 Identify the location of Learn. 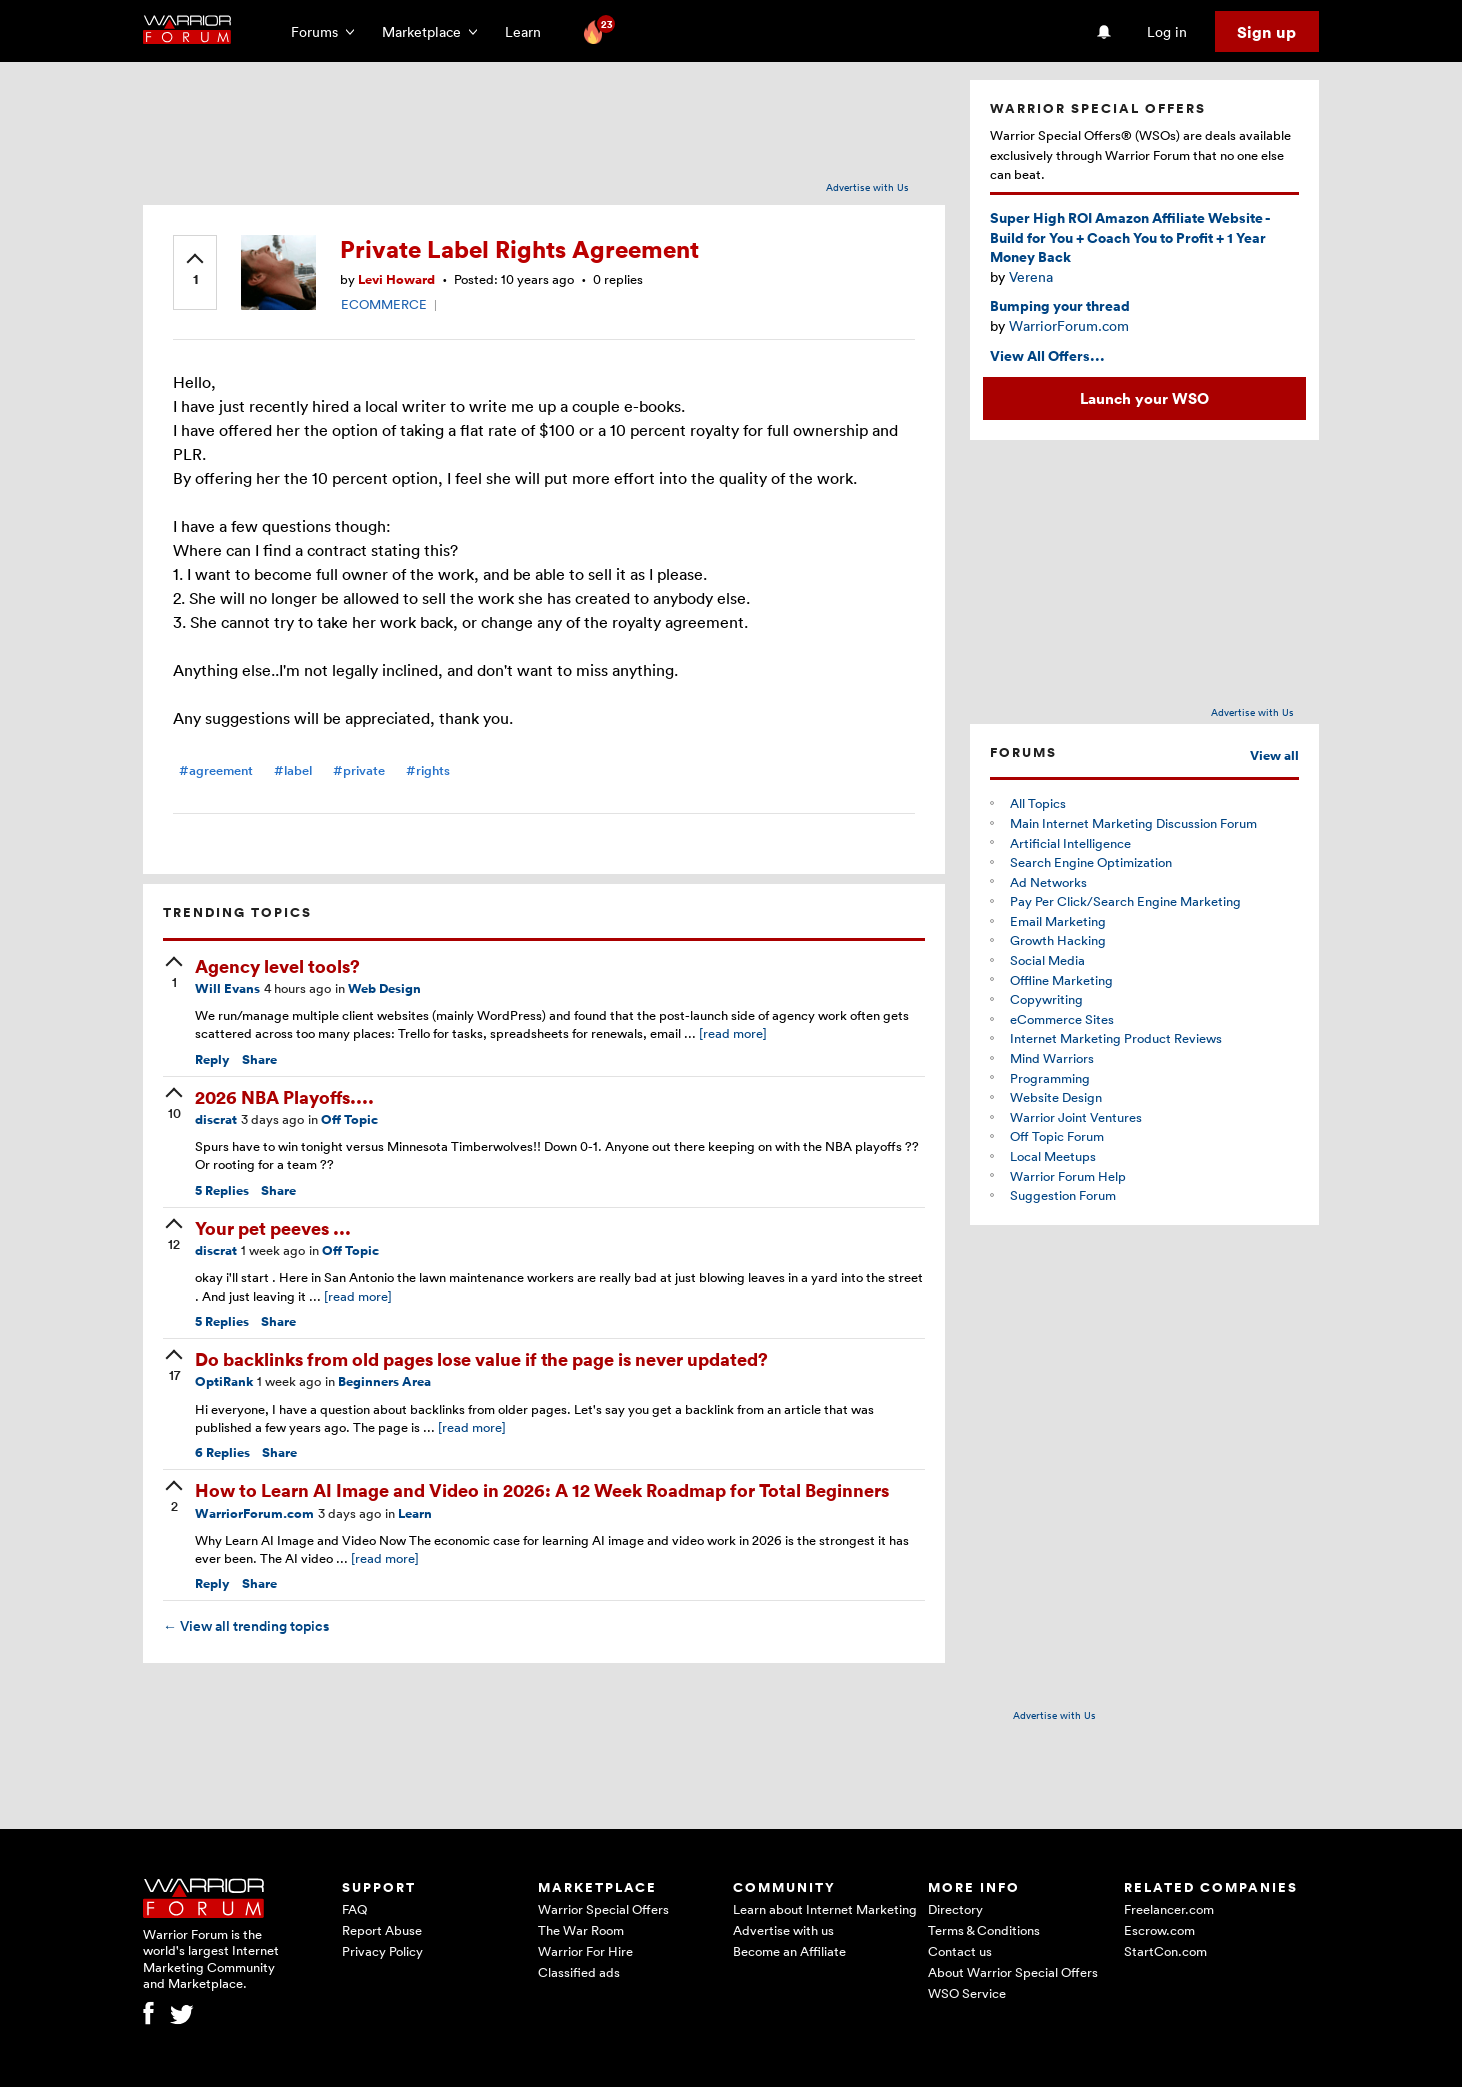
(529, 31).